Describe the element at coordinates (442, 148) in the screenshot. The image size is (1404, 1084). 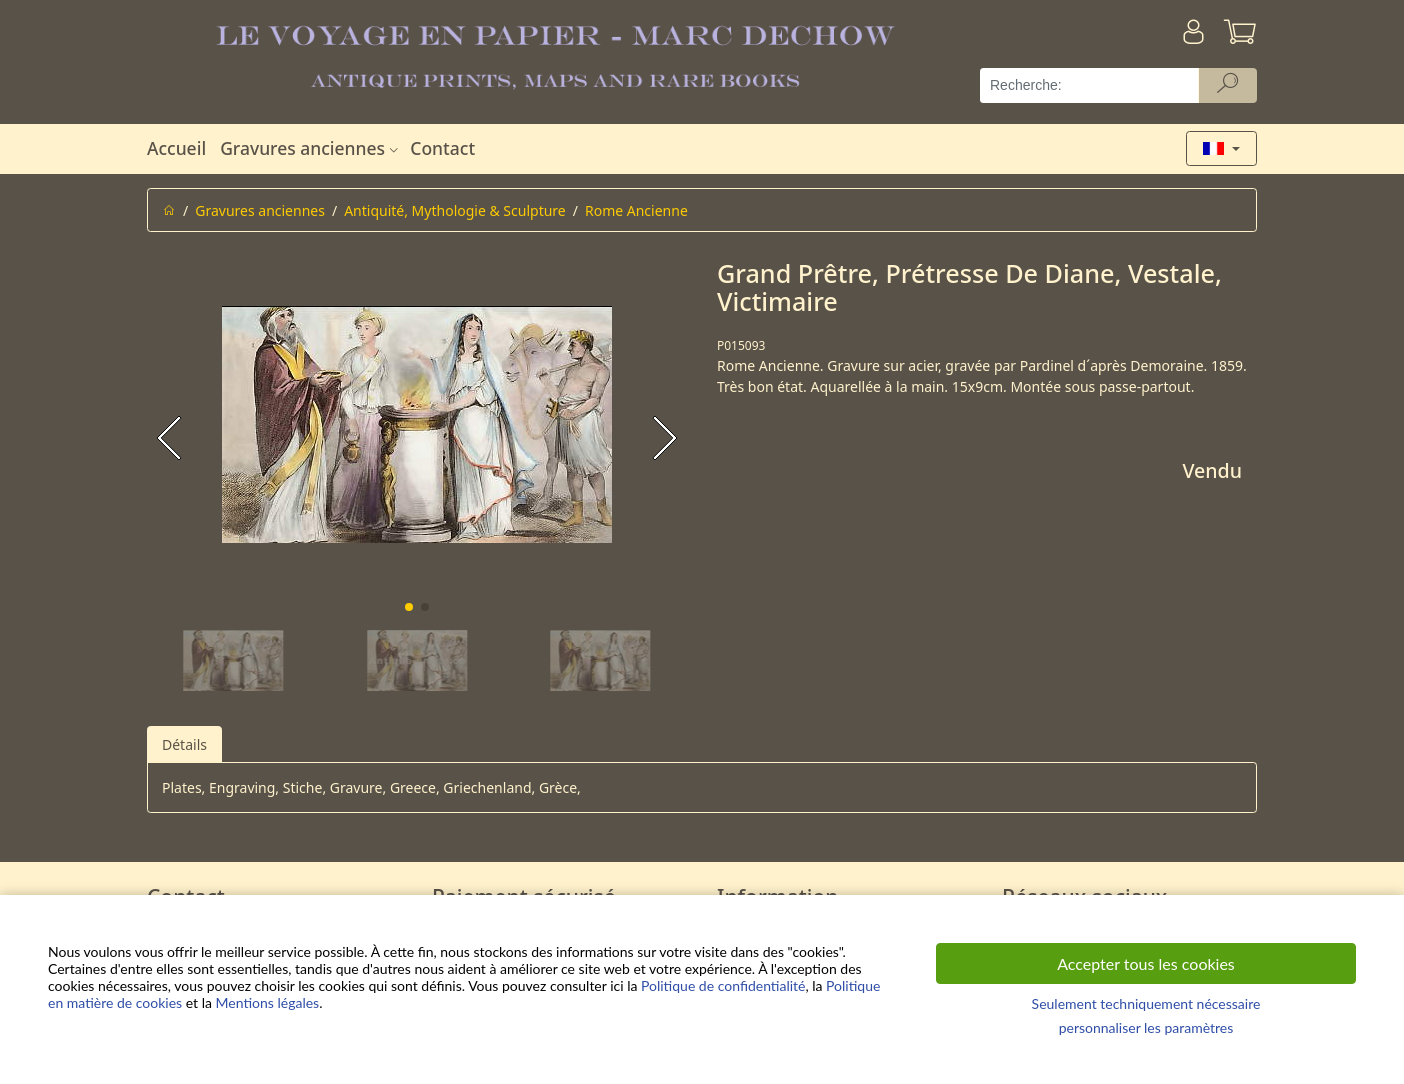
I see `Contact` at that location.